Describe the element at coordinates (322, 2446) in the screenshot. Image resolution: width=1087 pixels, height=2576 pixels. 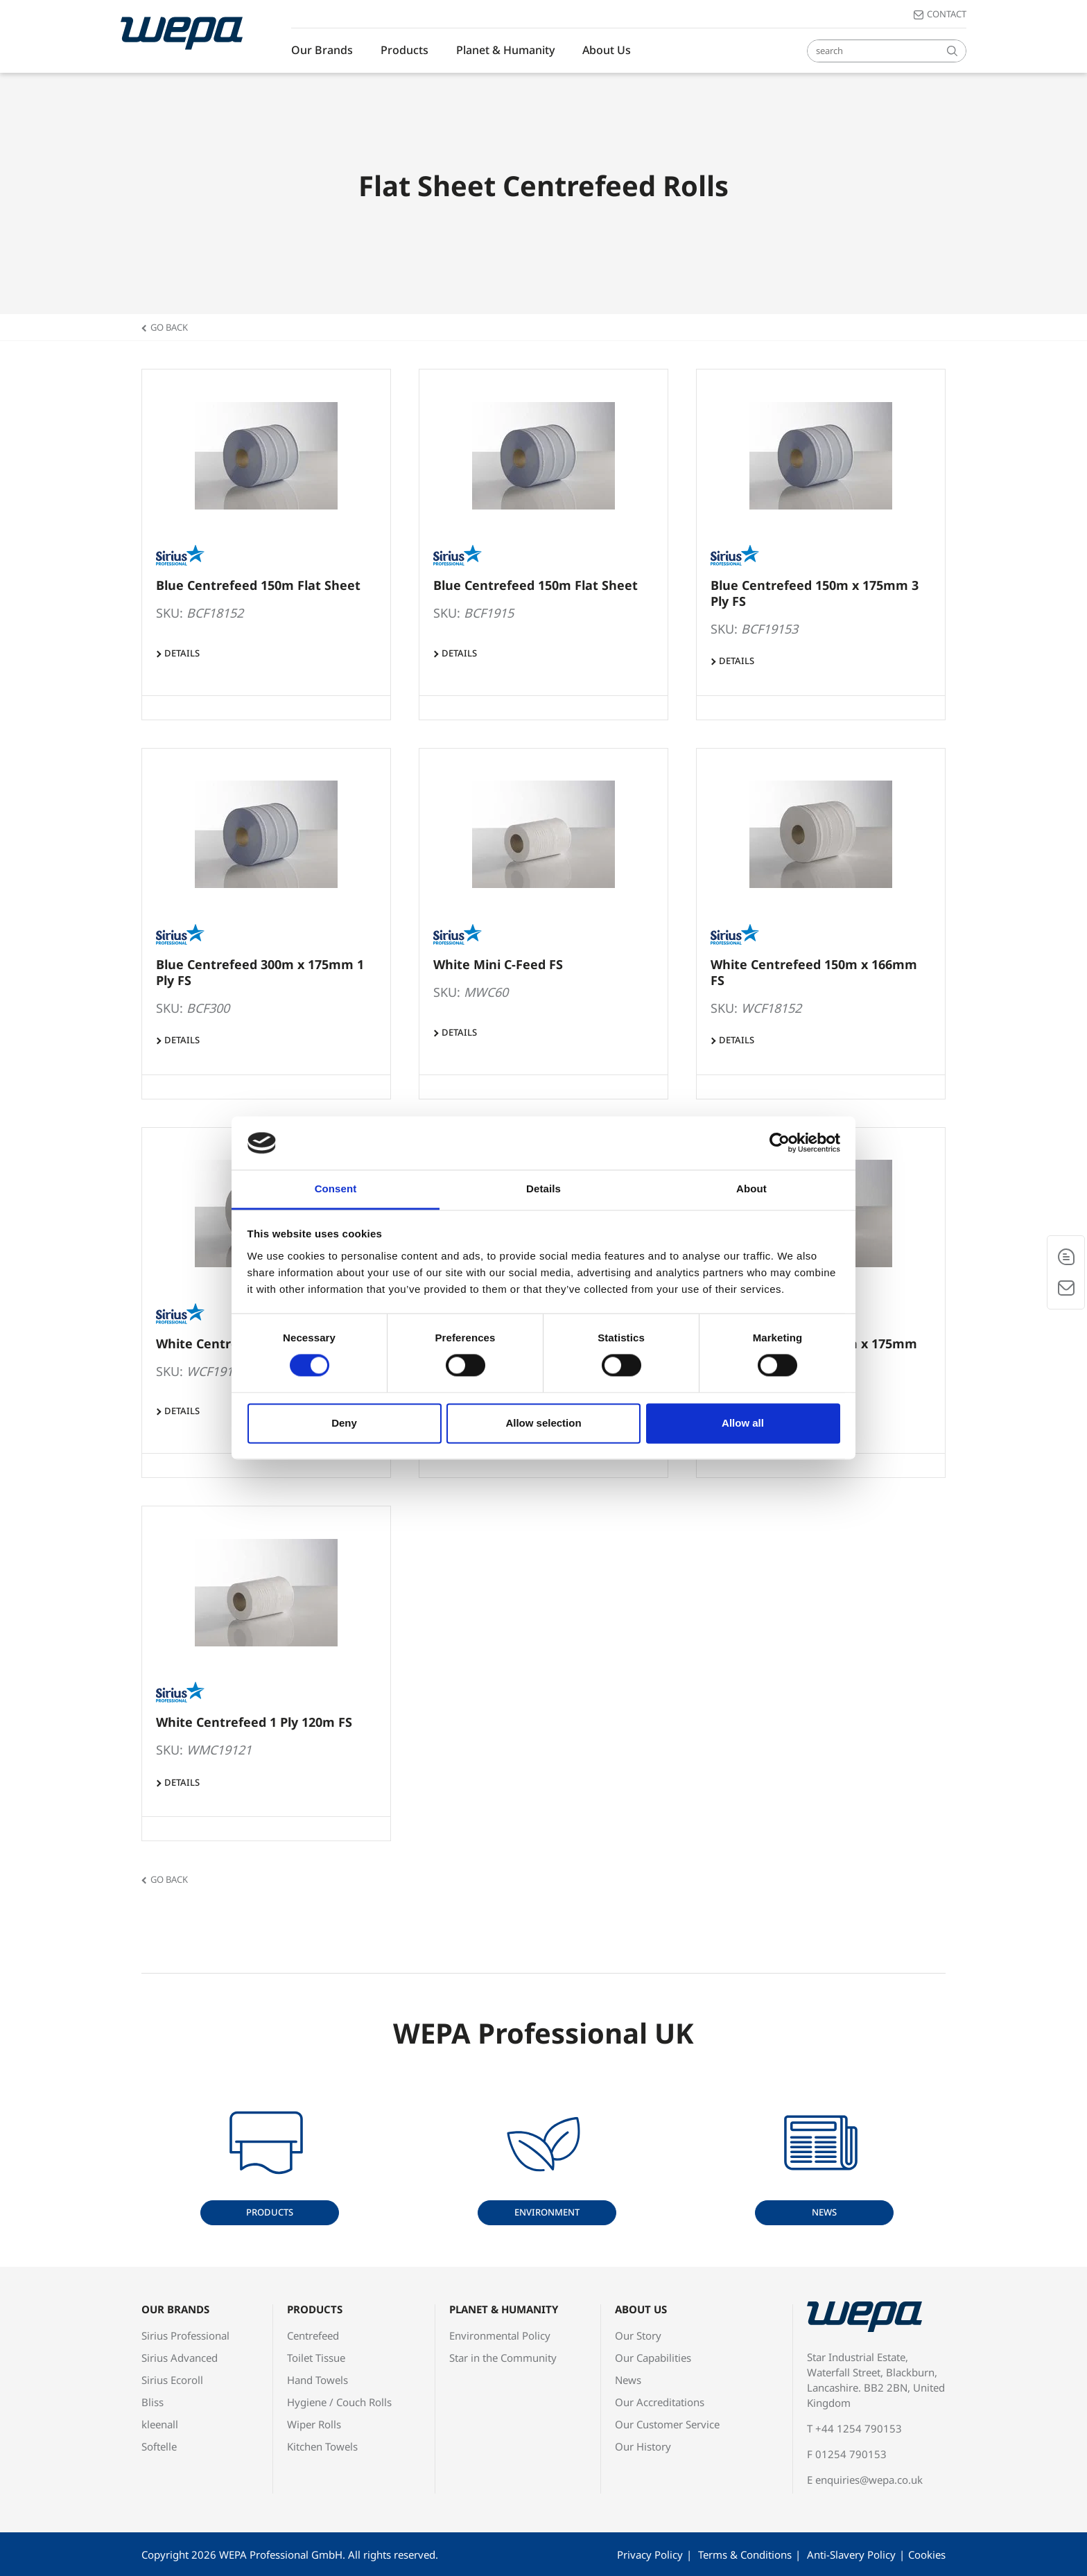
I see `Kitchen Towels` at that location.